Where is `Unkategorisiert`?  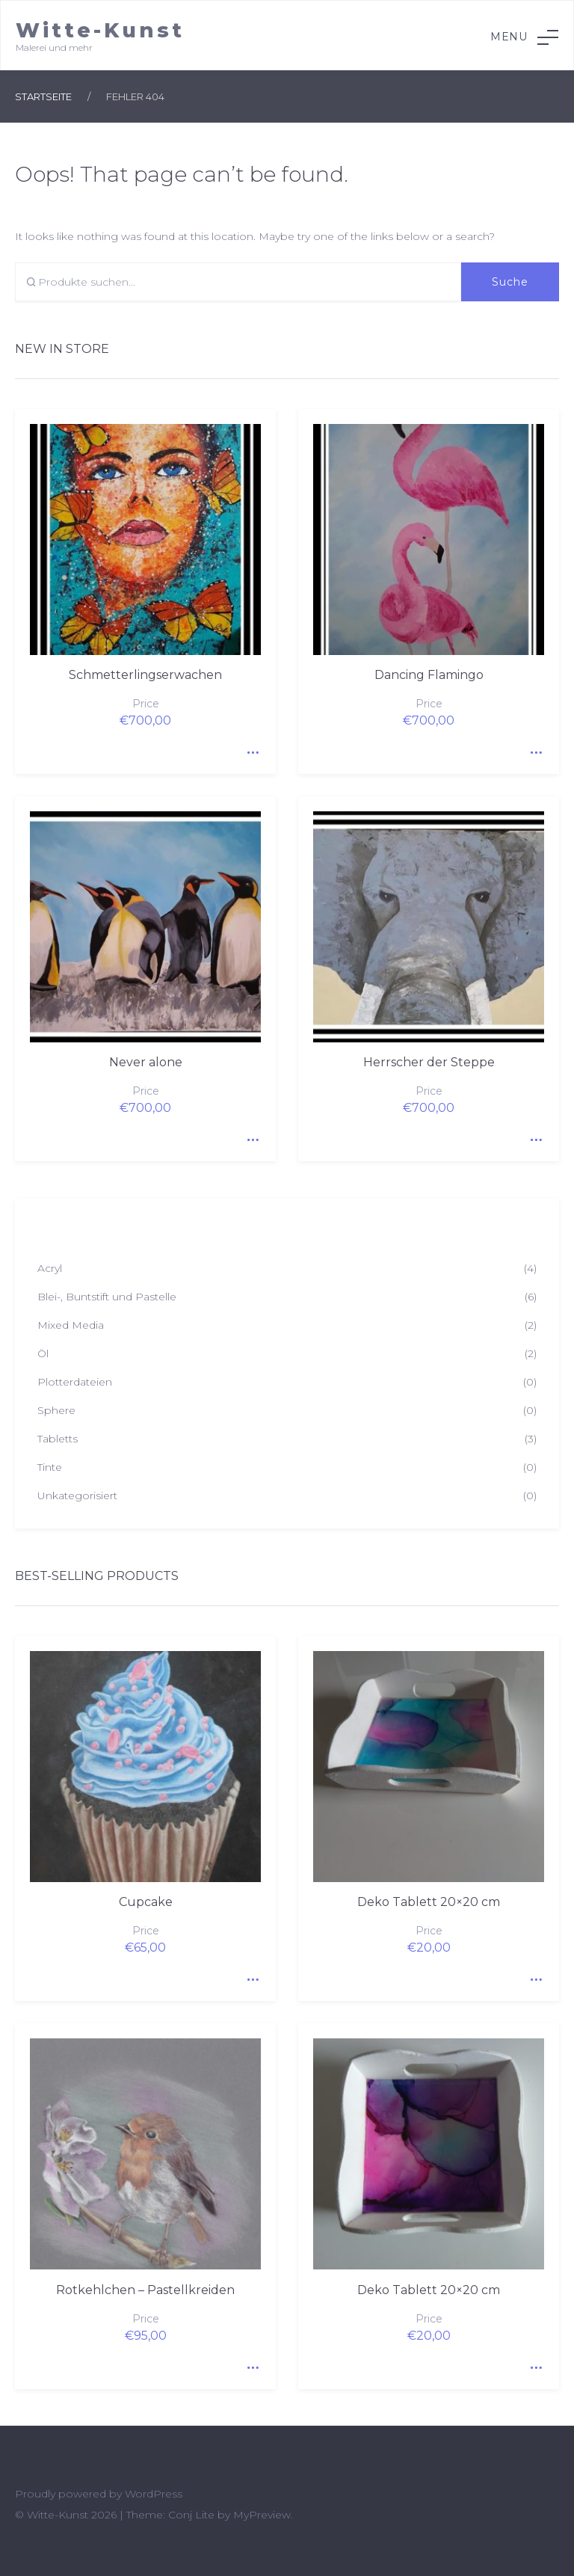 Unkategorisiert is located at coordinates (77, 1495).